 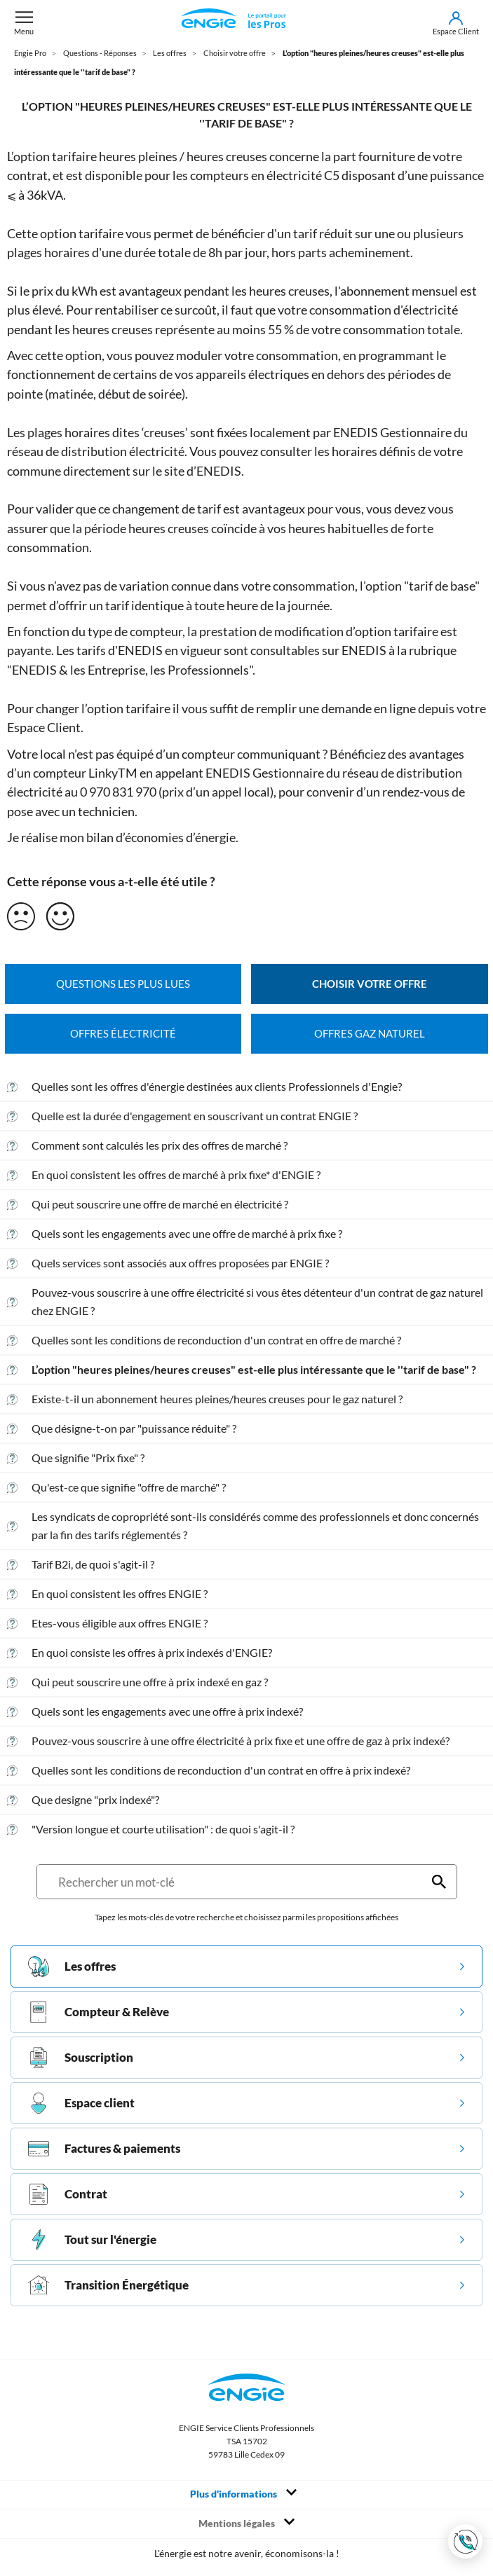 What do you see at coordinates (80, 2057) in the screenshot?
I see `Souscription` at bounding box center [80, 2057].